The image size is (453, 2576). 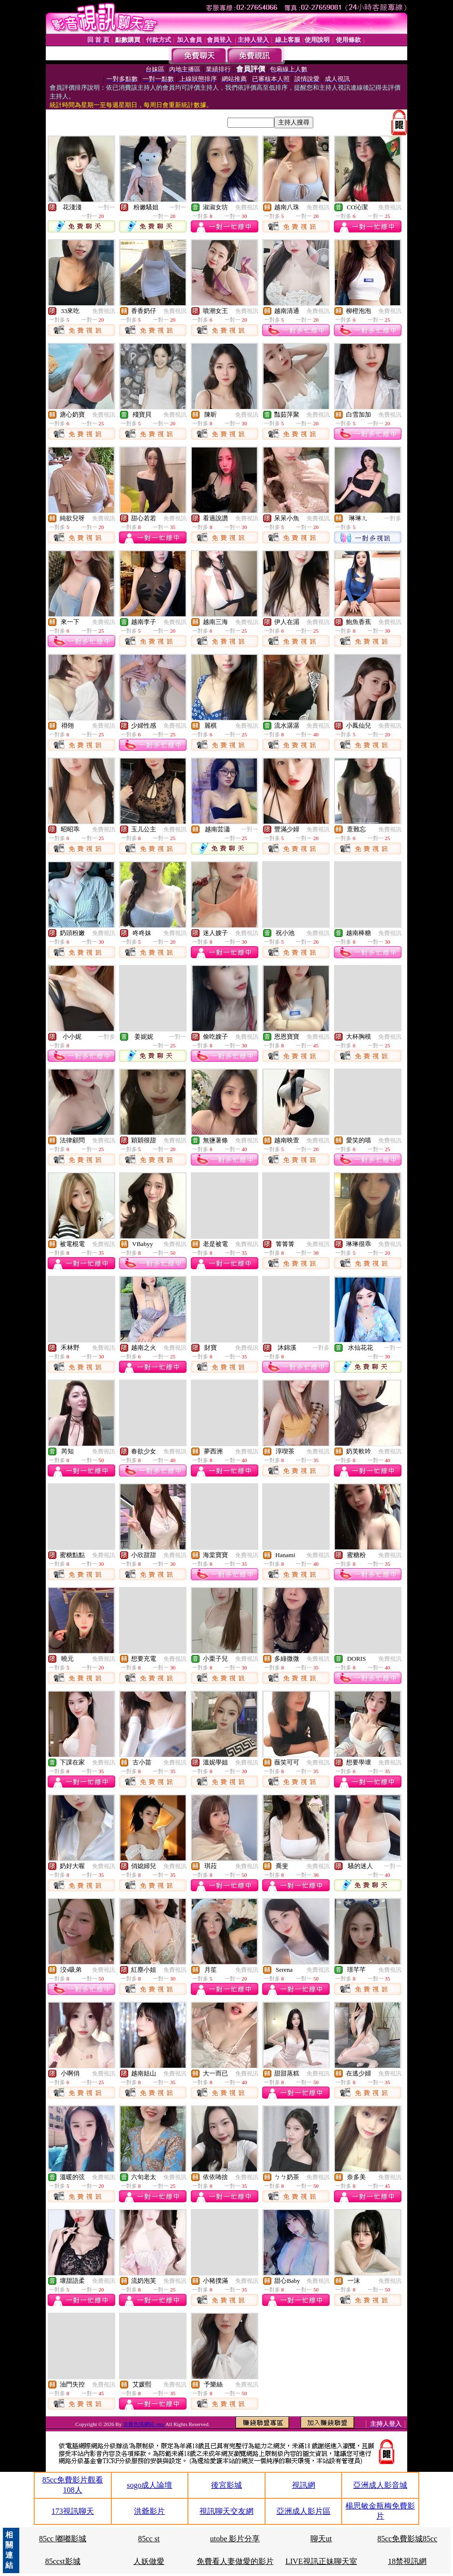 What do you see at coordinates (407, 2539) in the screenshot?
I see `85cc免費影城85cc` at bounding box center [407, 2539].